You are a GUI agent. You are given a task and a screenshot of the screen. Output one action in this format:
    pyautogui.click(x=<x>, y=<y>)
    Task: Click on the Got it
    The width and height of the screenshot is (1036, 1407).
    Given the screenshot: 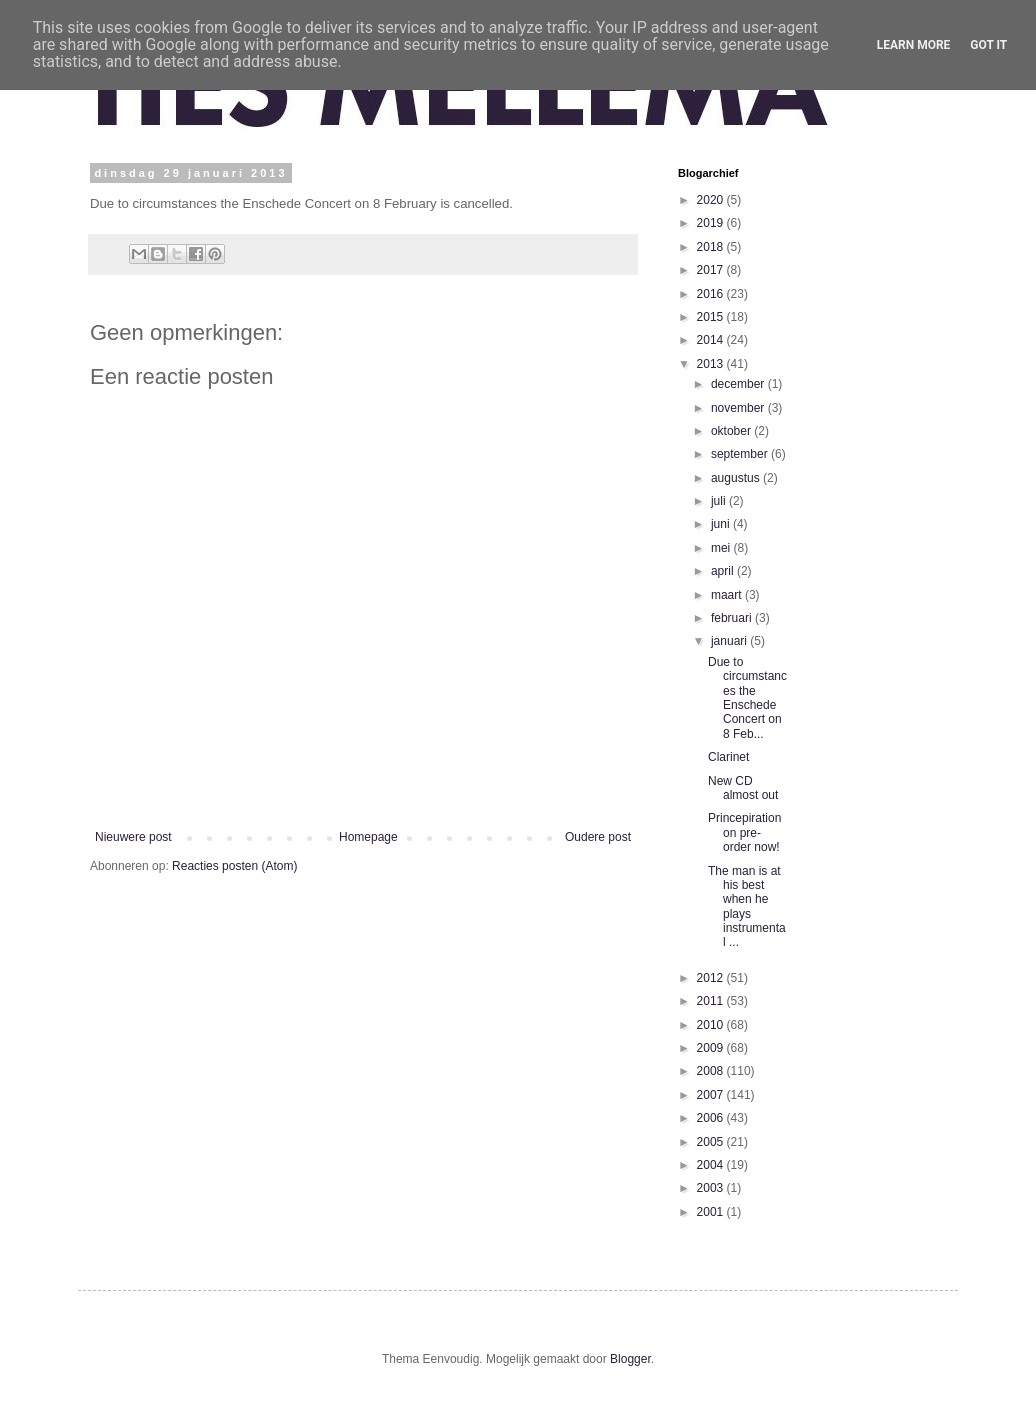 What is the action you would take?
    pyautogui.click(x=988, y=45)
    